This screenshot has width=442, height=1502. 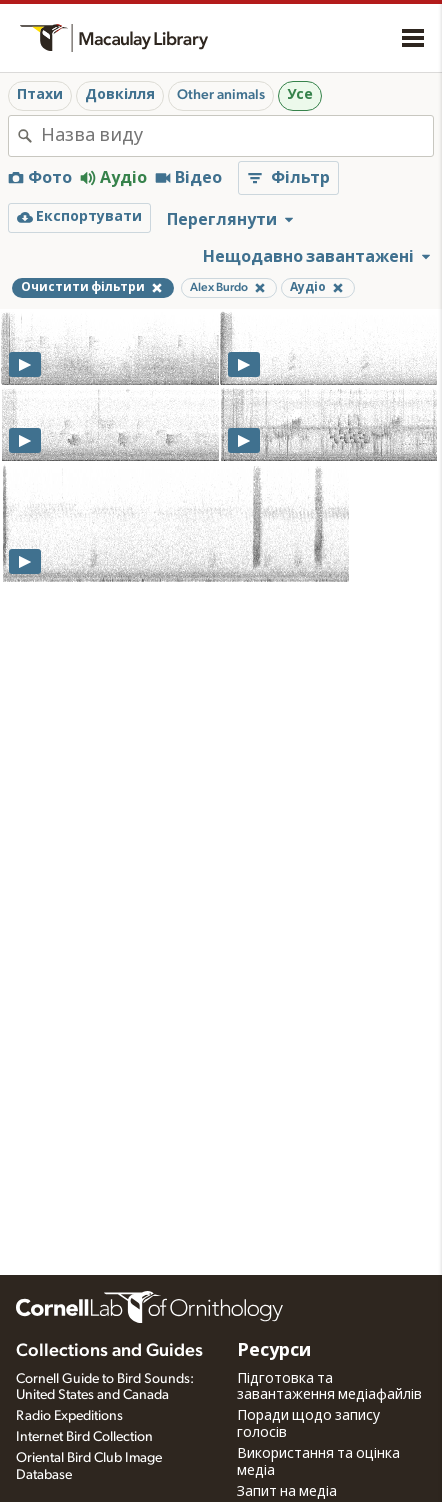 I want to click on Internet Bird Collection, so click(x=84, y=1437).